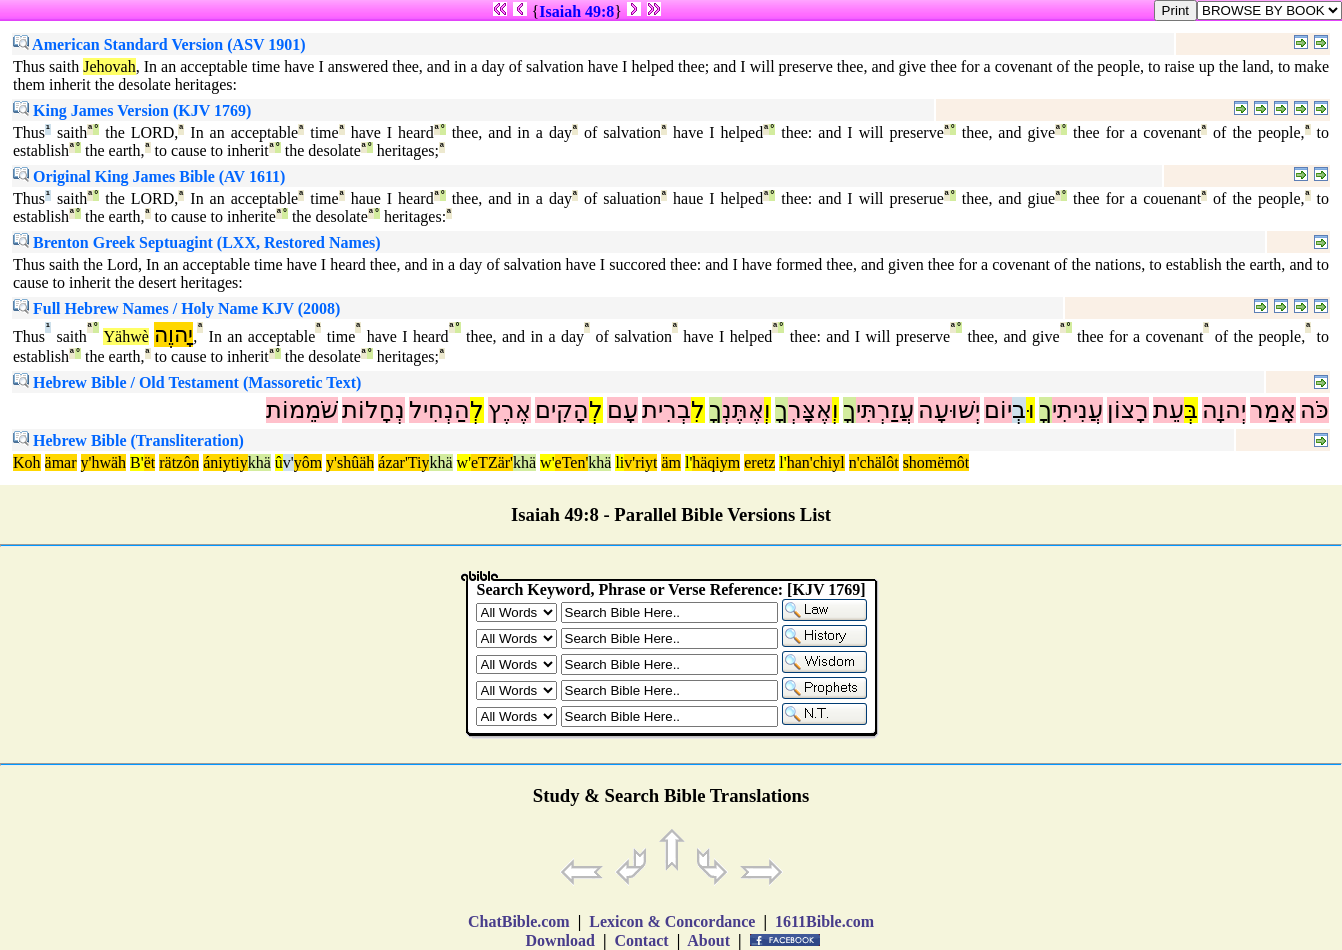 This screenshot has height=950, width=1342. I want to click on Isaiah 49:8, so click(576, 11).